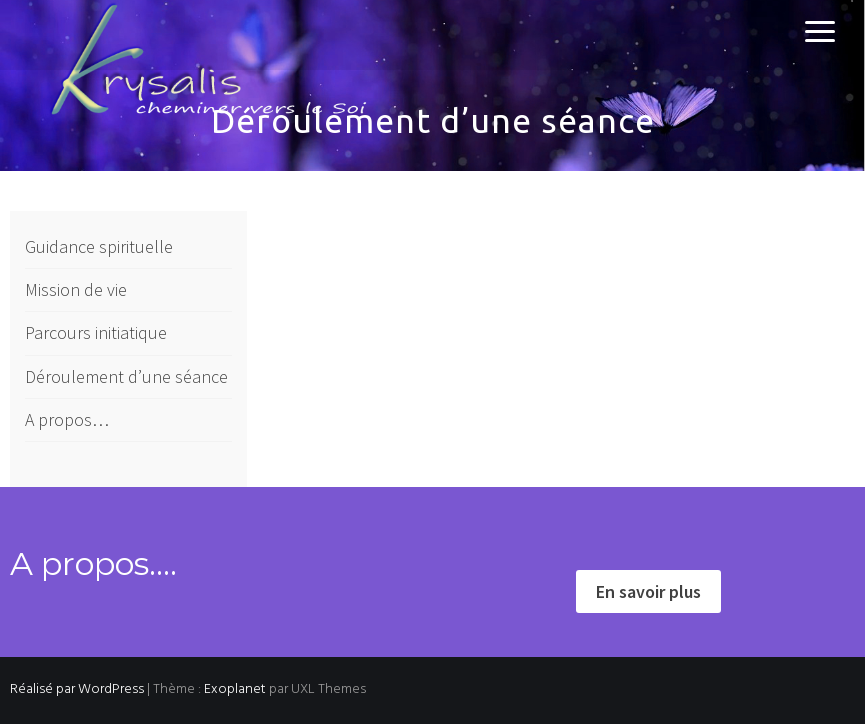 This screenshot has width=865, height=724. I want to click on Déroulement d’une séance, so click(126, 376).